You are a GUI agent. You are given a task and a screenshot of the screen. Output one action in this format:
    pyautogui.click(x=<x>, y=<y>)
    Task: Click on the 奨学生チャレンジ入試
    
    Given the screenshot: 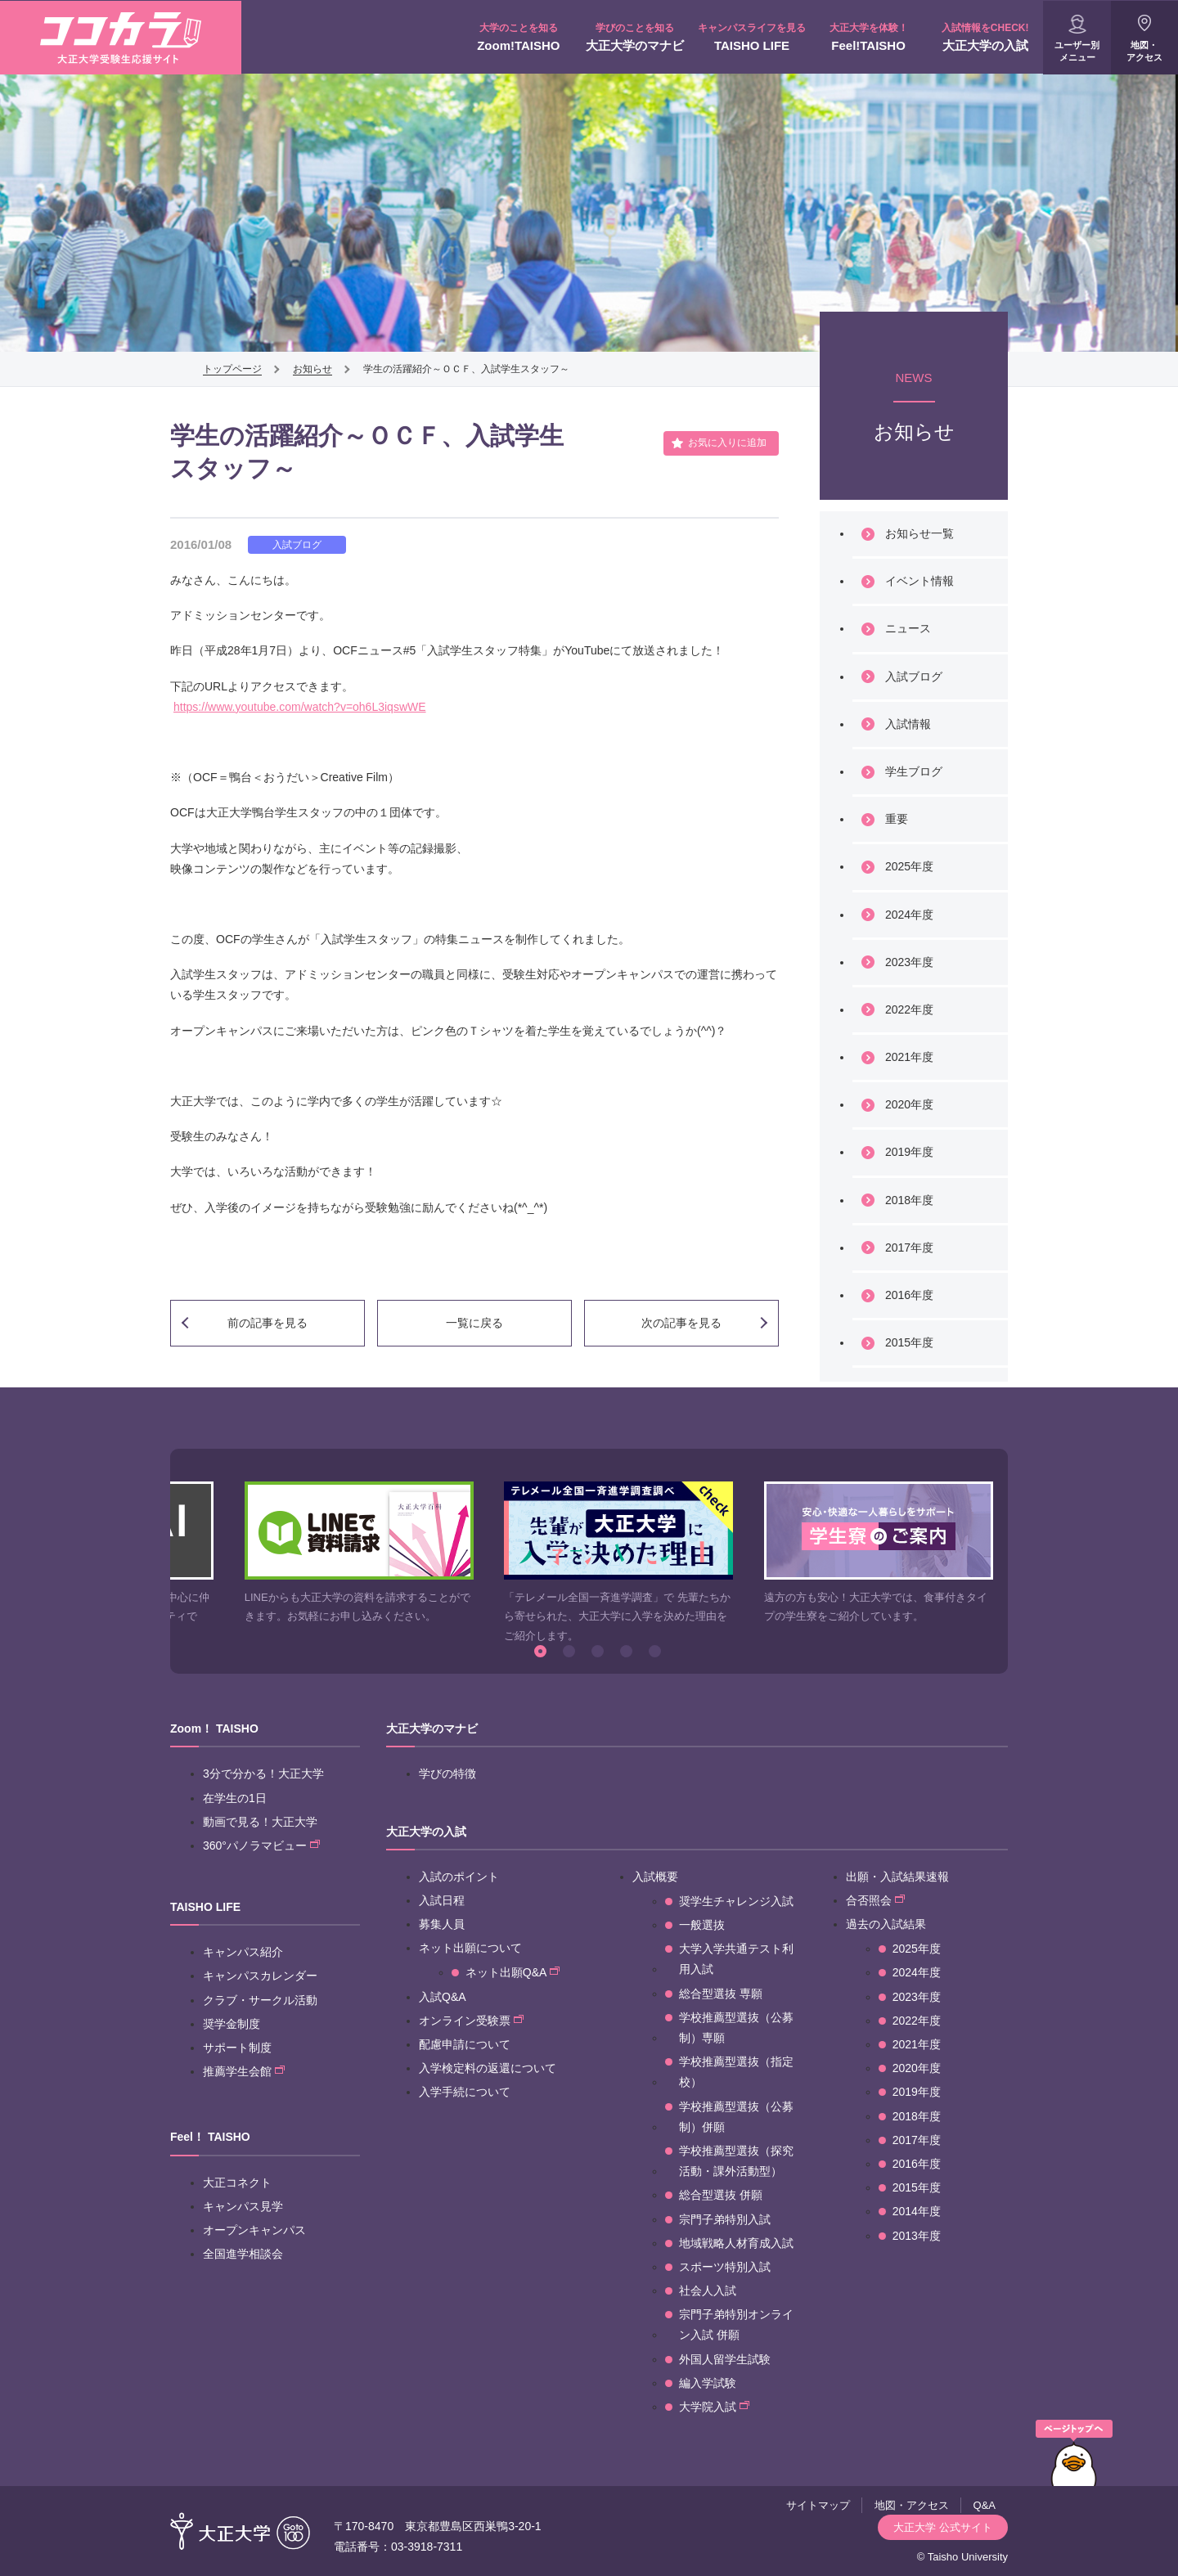 What is the action you would take?
    pyautogui.click(x=736, y=1901)
    